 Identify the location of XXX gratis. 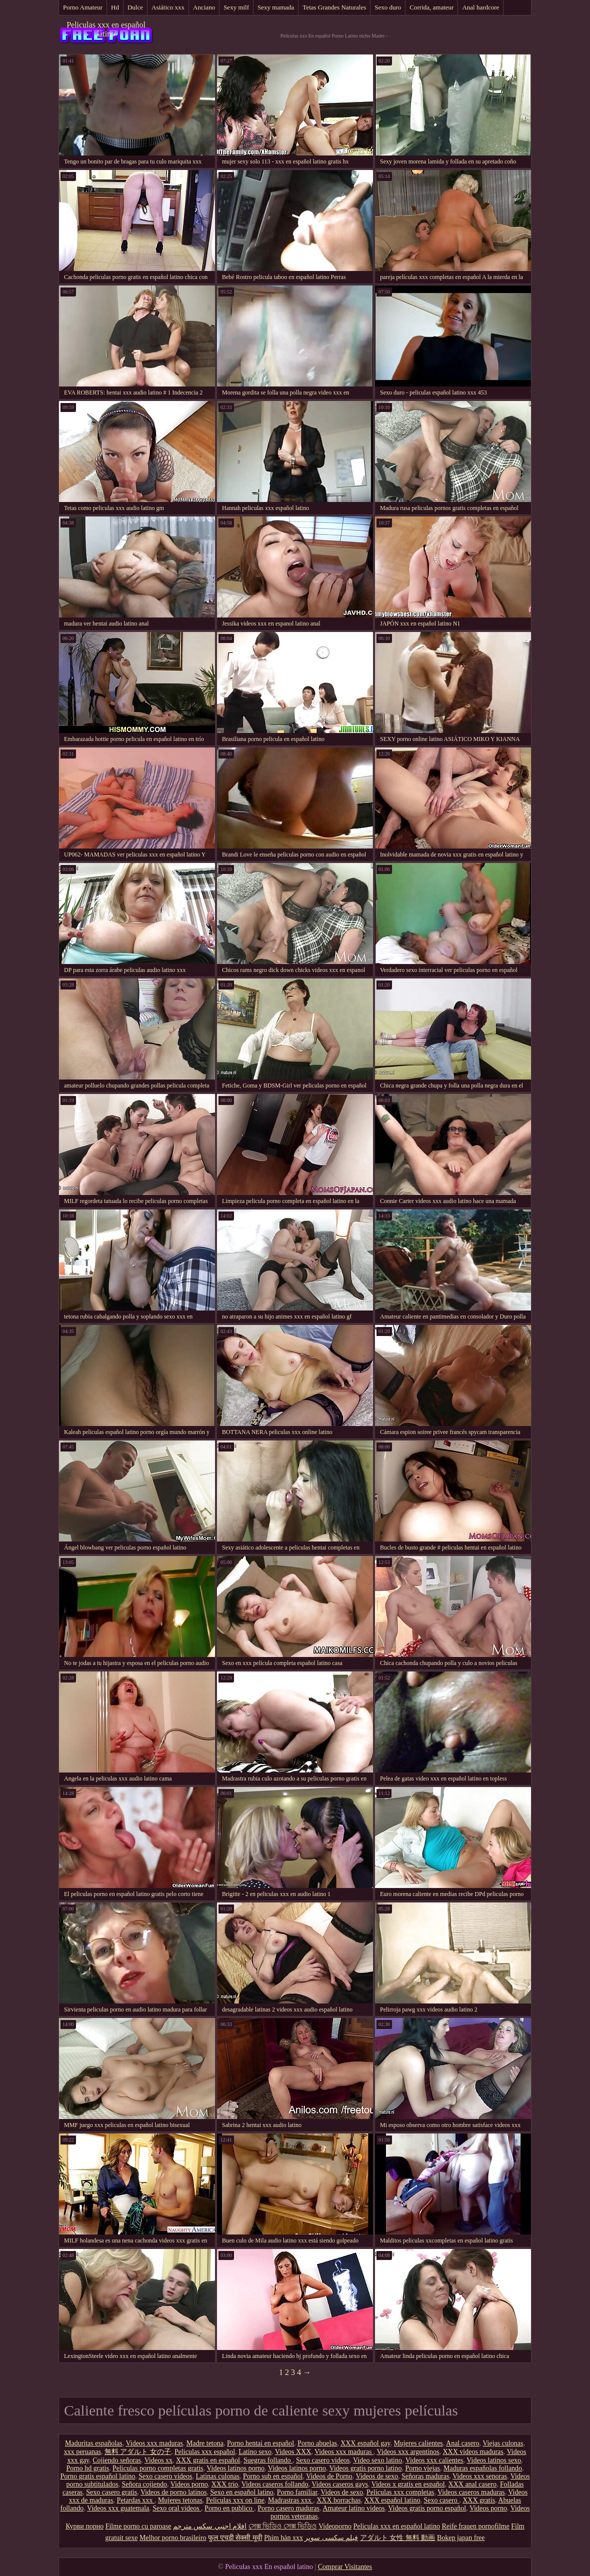
(478, 2500).